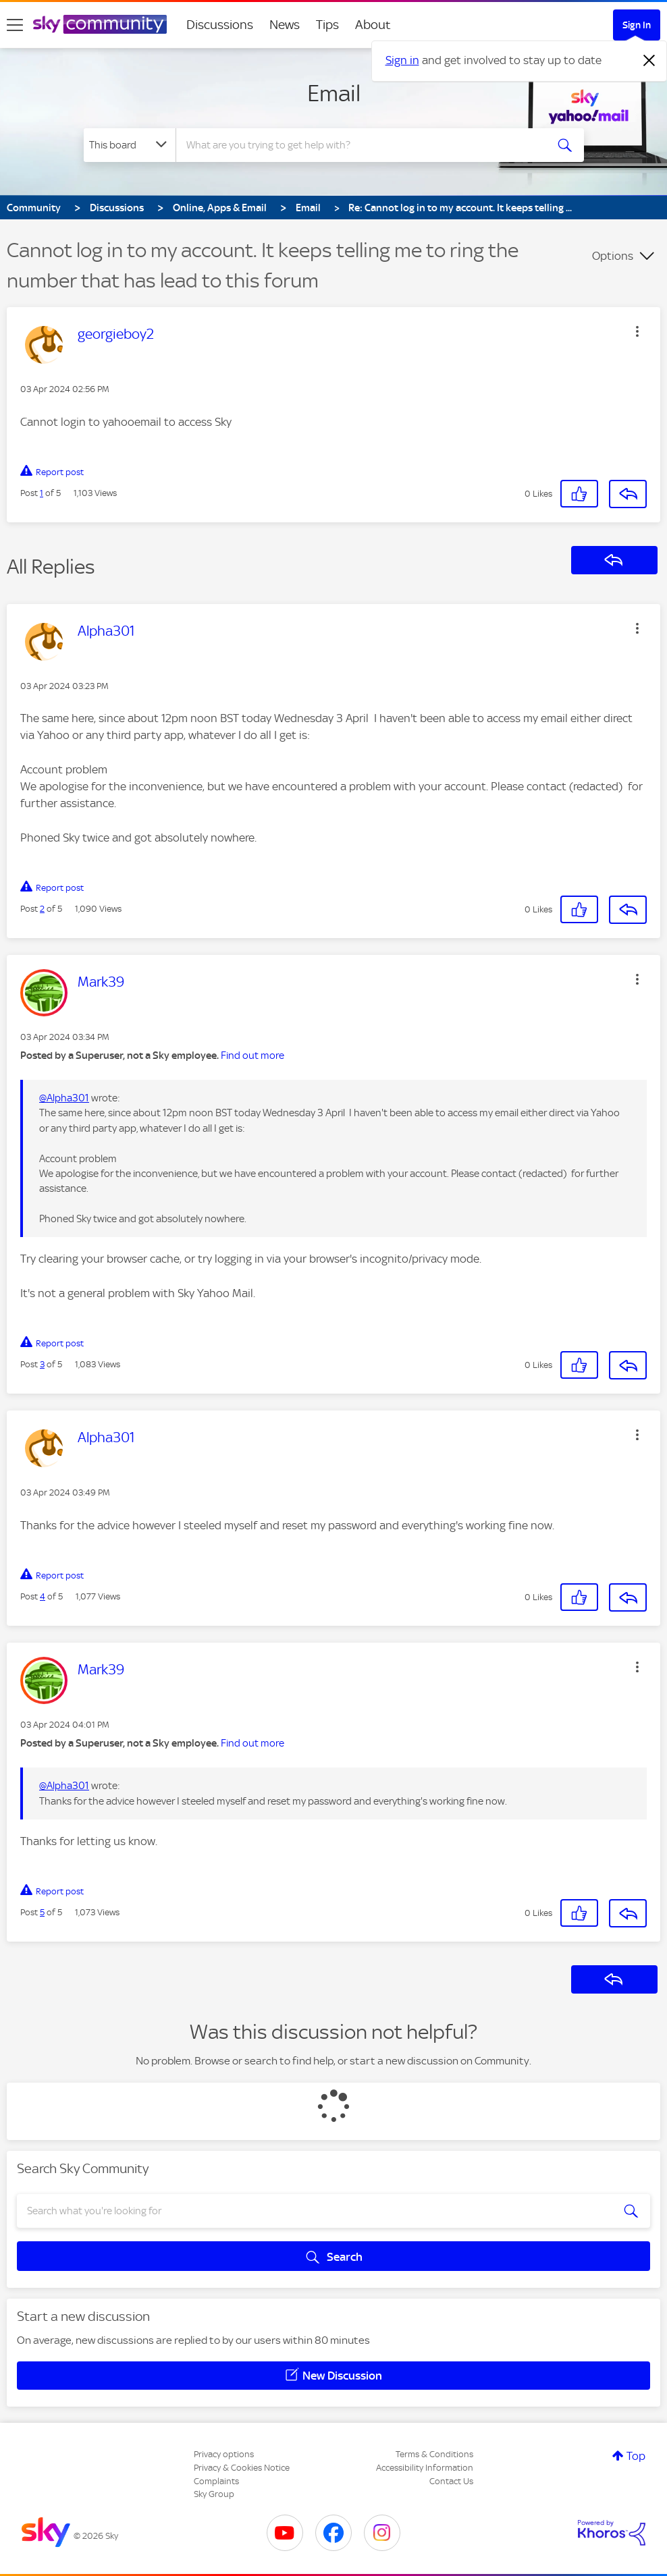 The image size is (667, 2576). What do you see at coordinates (424, 2468) in the screenshot?
I see `Accessibility Information` at bounding box center [424, 2468].